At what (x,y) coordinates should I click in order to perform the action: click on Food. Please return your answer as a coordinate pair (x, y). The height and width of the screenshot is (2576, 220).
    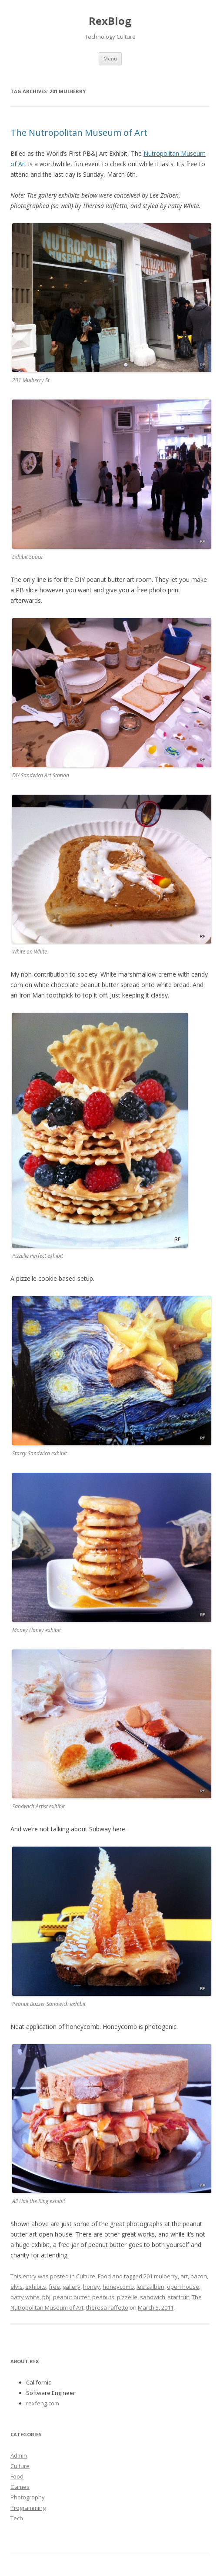
    Looking at the image, I should click on (104, 2276).